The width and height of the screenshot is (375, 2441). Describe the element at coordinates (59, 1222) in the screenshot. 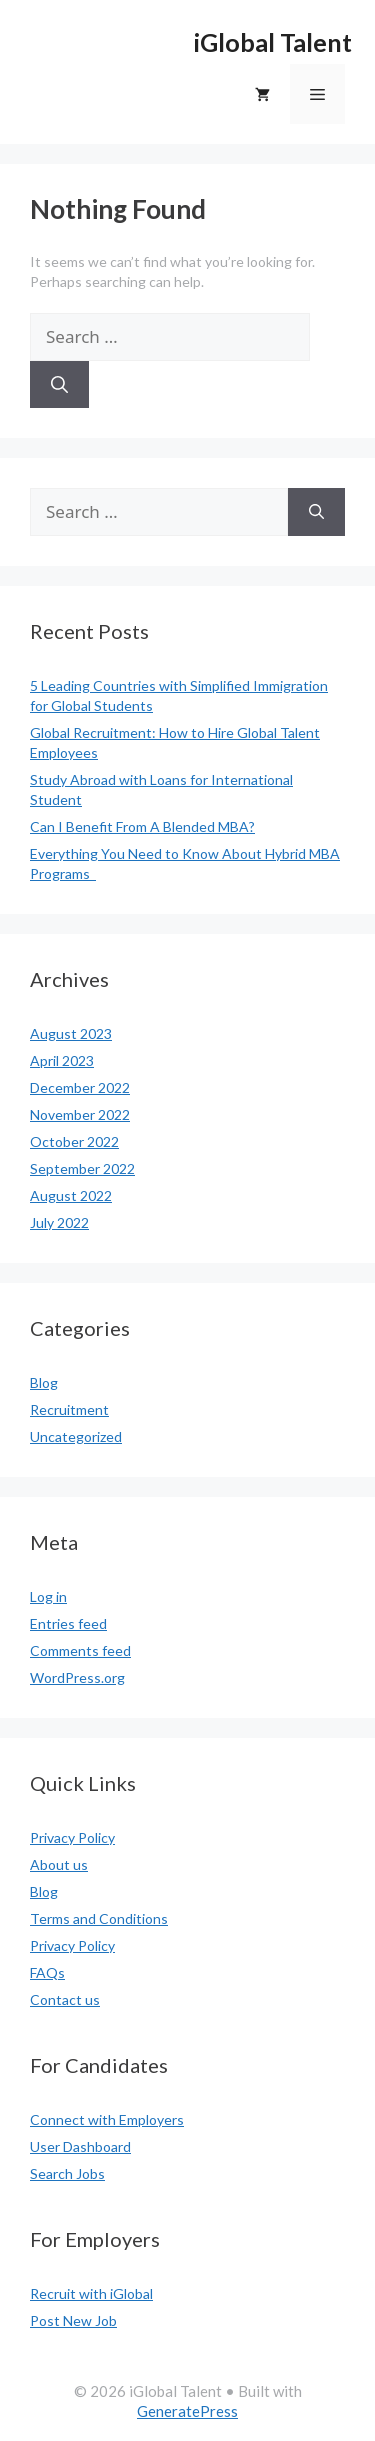

I see `July 2022` at that location.